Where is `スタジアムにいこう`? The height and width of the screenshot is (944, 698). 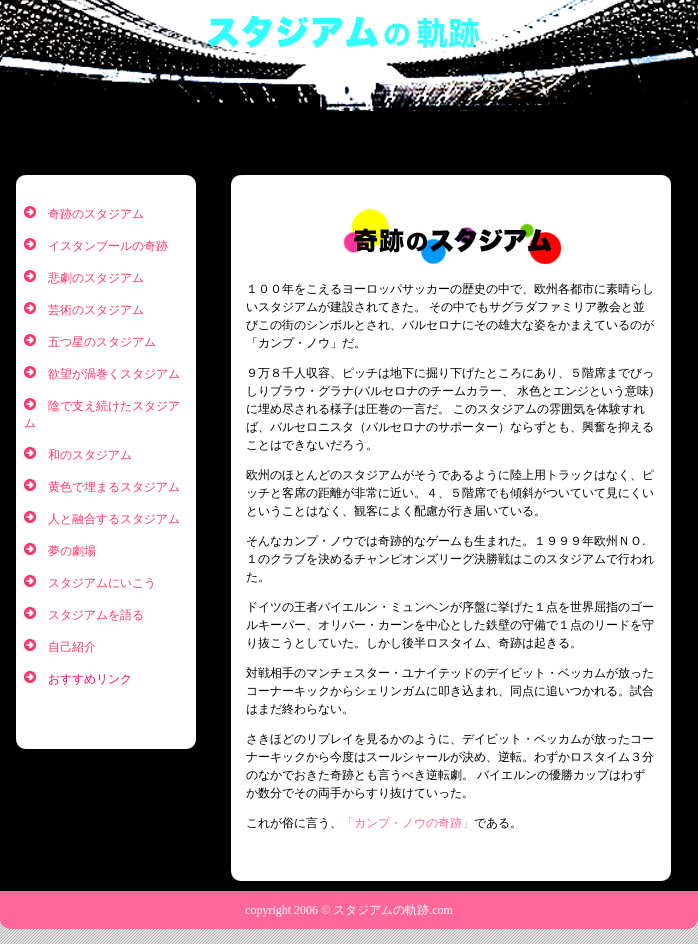
スタジアムにいこう is located at coordinates (102, 583).